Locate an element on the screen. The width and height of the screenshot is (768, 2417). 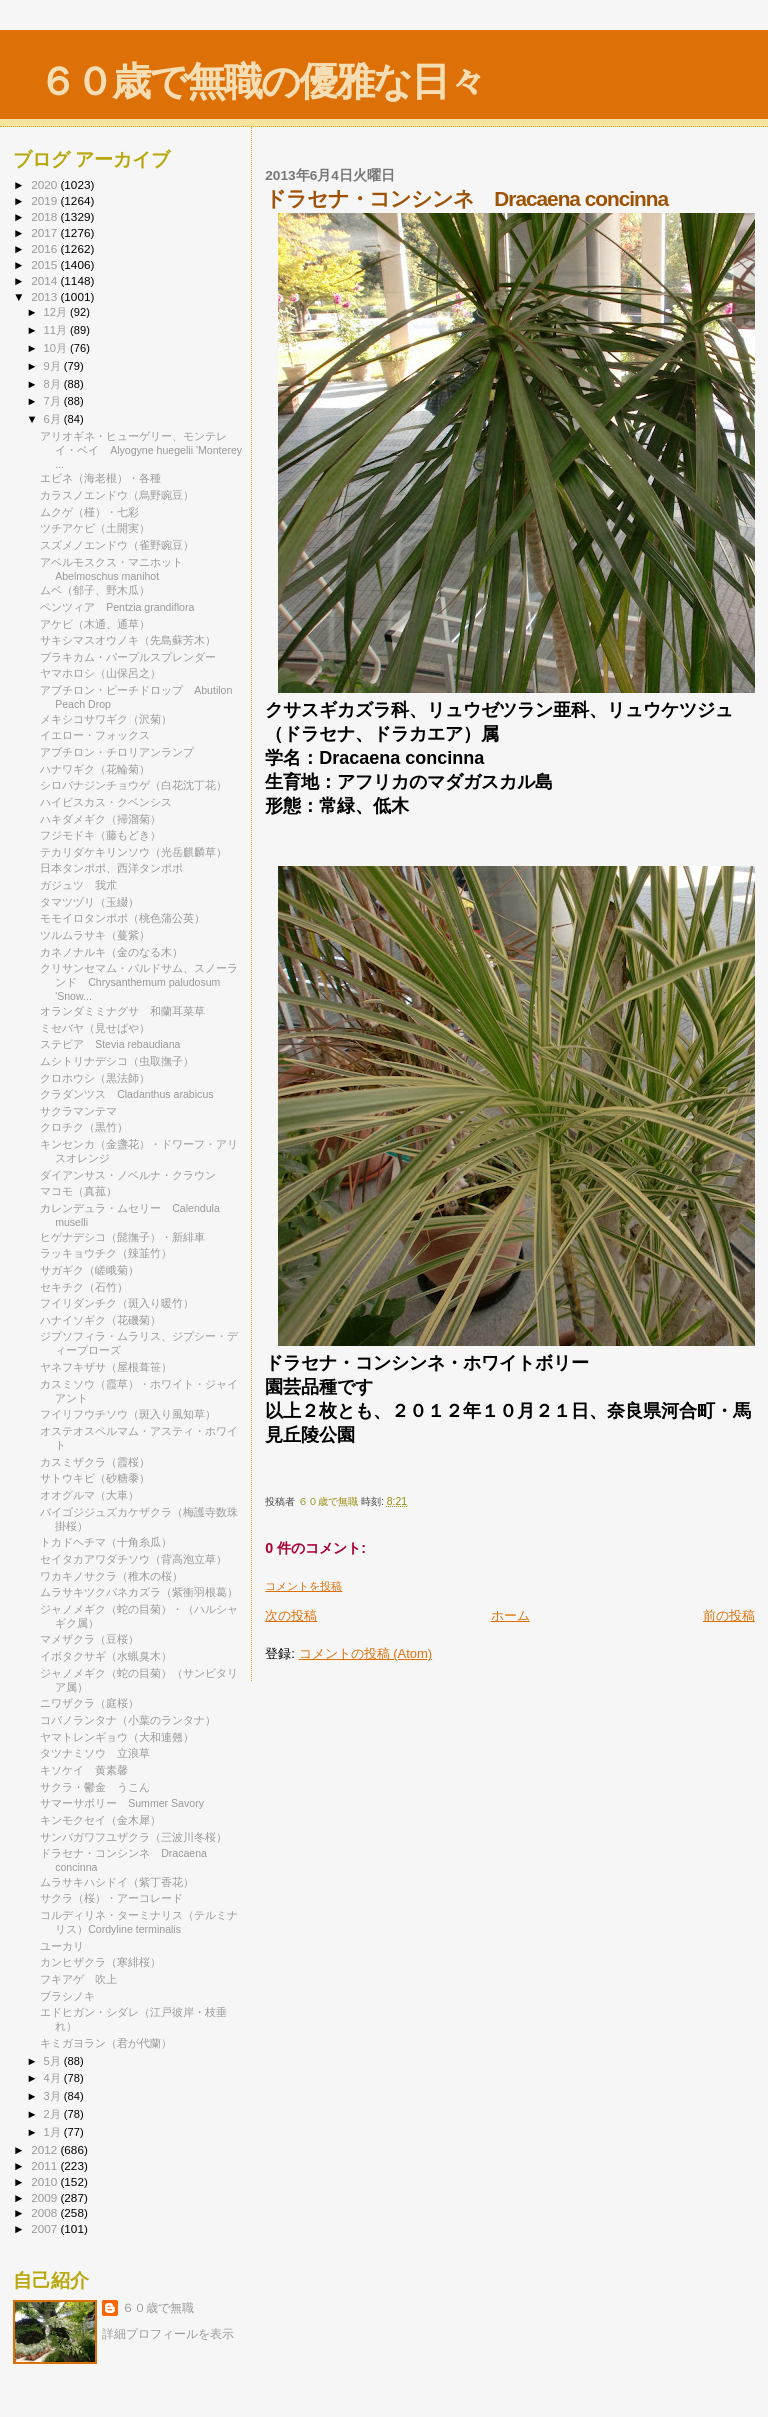
11月 is located at coordinates (57, 330).